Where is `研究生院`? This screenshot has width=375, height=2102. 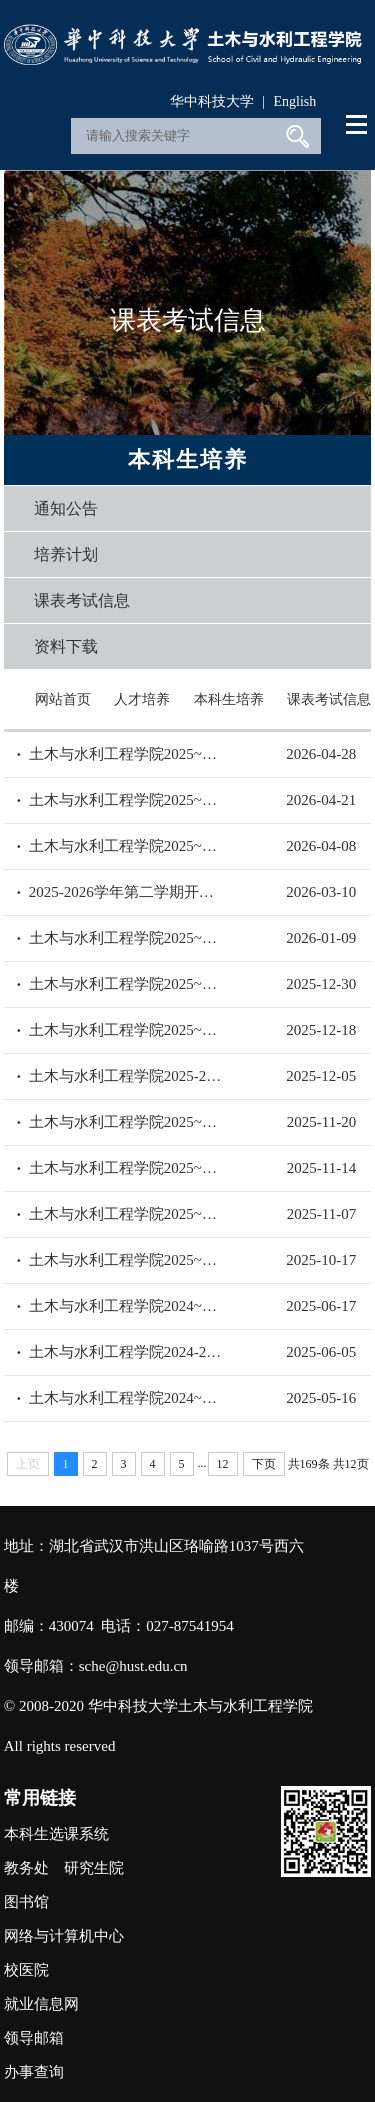 研究生院 is located at coordinates (94, 1868).